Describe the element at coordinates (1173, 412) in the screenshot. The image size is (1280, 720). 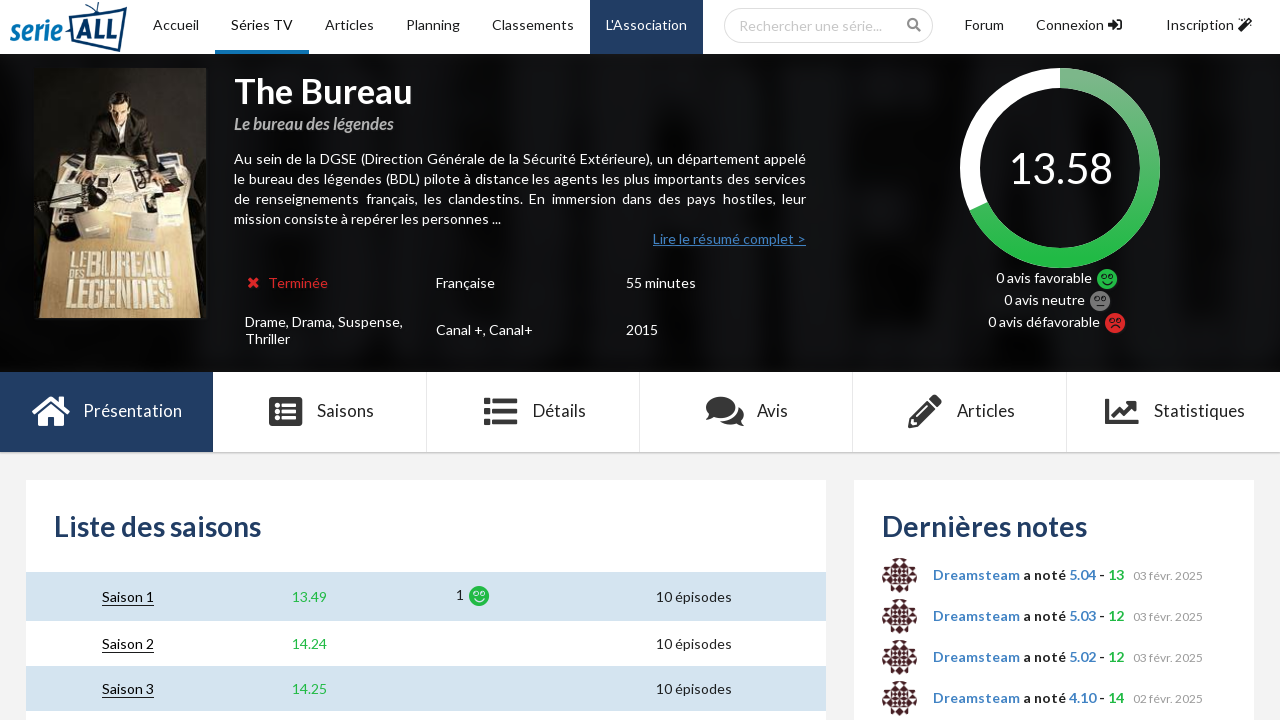
I see `Statistiques` at that location.